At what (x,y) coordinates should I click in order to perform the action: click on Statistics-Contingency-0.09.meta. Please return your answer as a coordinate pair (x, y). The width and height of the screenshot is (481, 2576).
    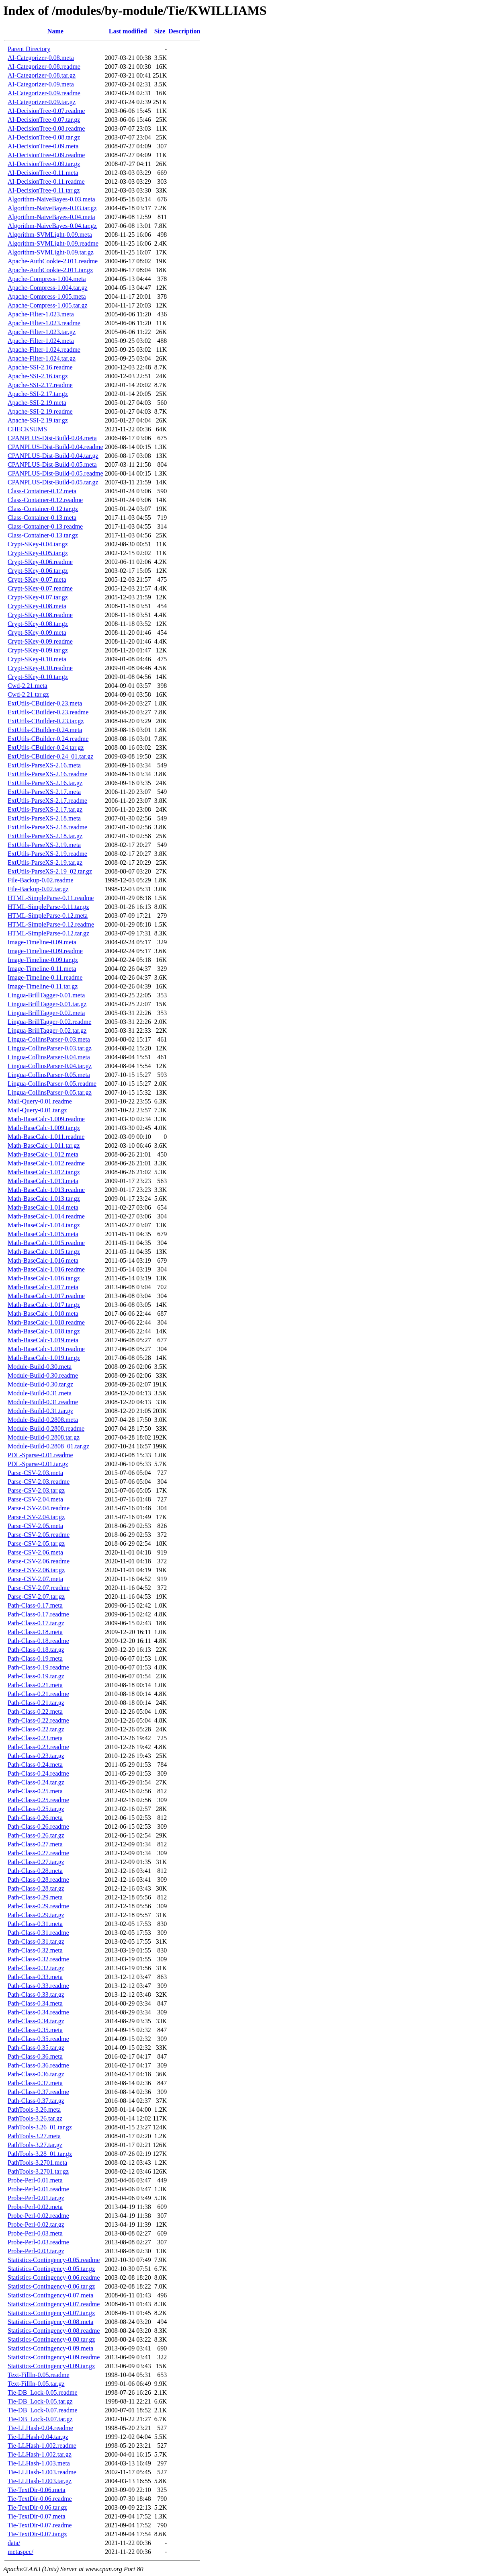
    Looking at the image, I should click on (50, 2348).